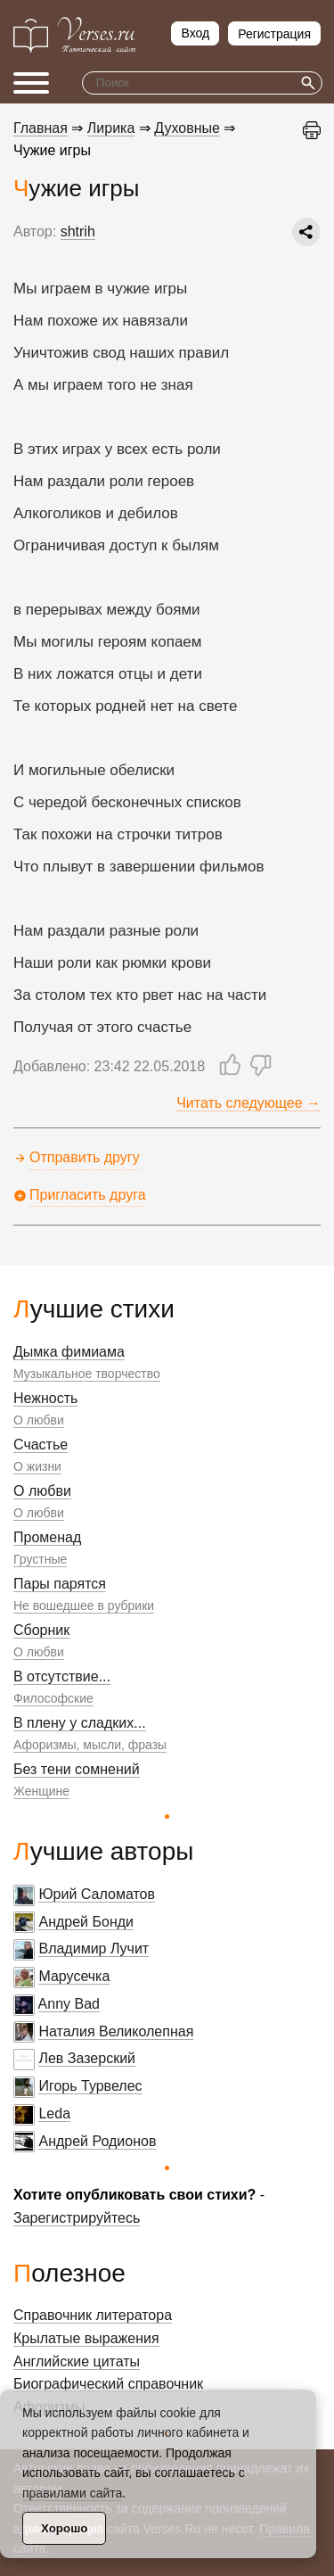  I want to click on Крылатые выражения, so click(86, 2338).